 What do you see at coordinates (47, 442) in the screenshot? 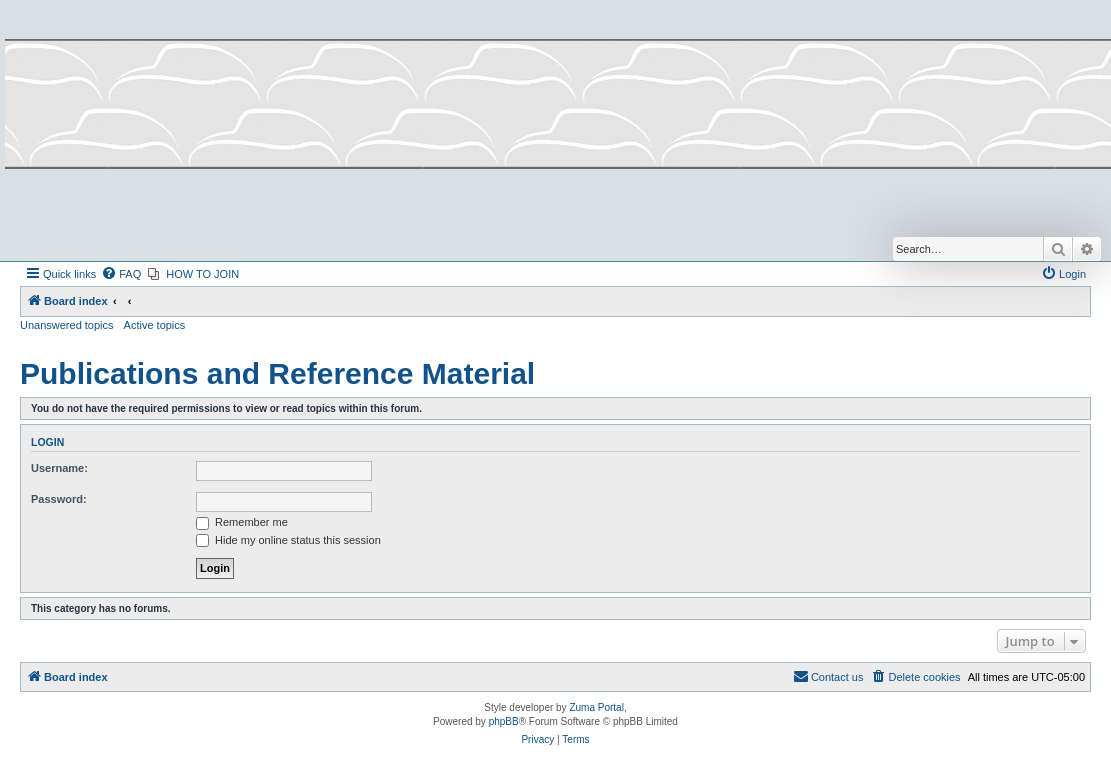
I see `Login` at bounding box center [47, 442].